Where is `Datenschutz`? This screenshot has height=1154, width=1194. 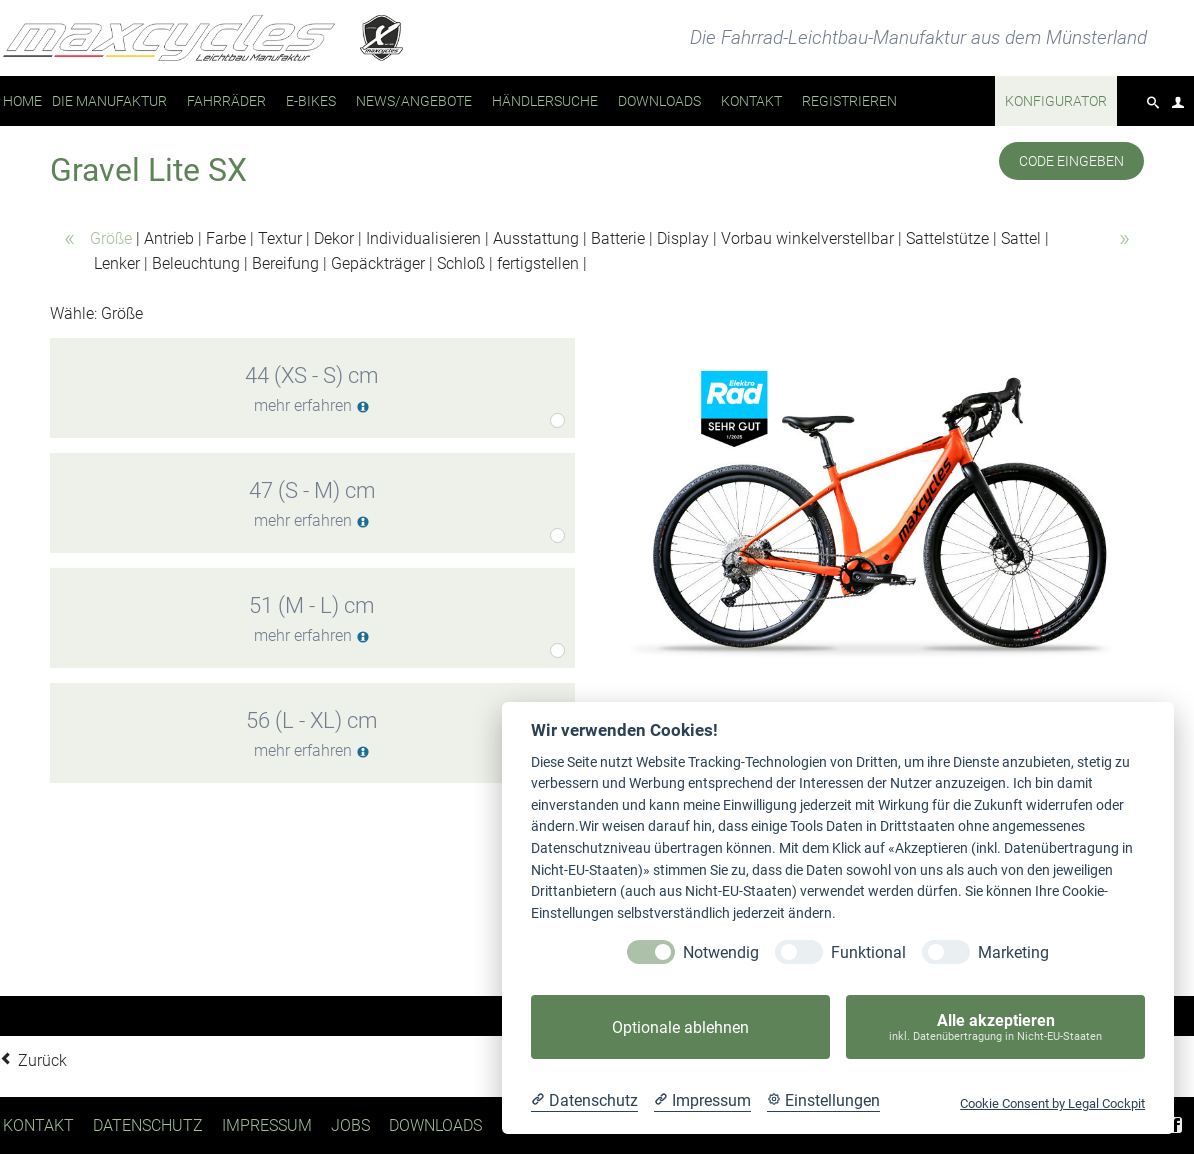
Datenschutz is located at coordinates (148, 1125).